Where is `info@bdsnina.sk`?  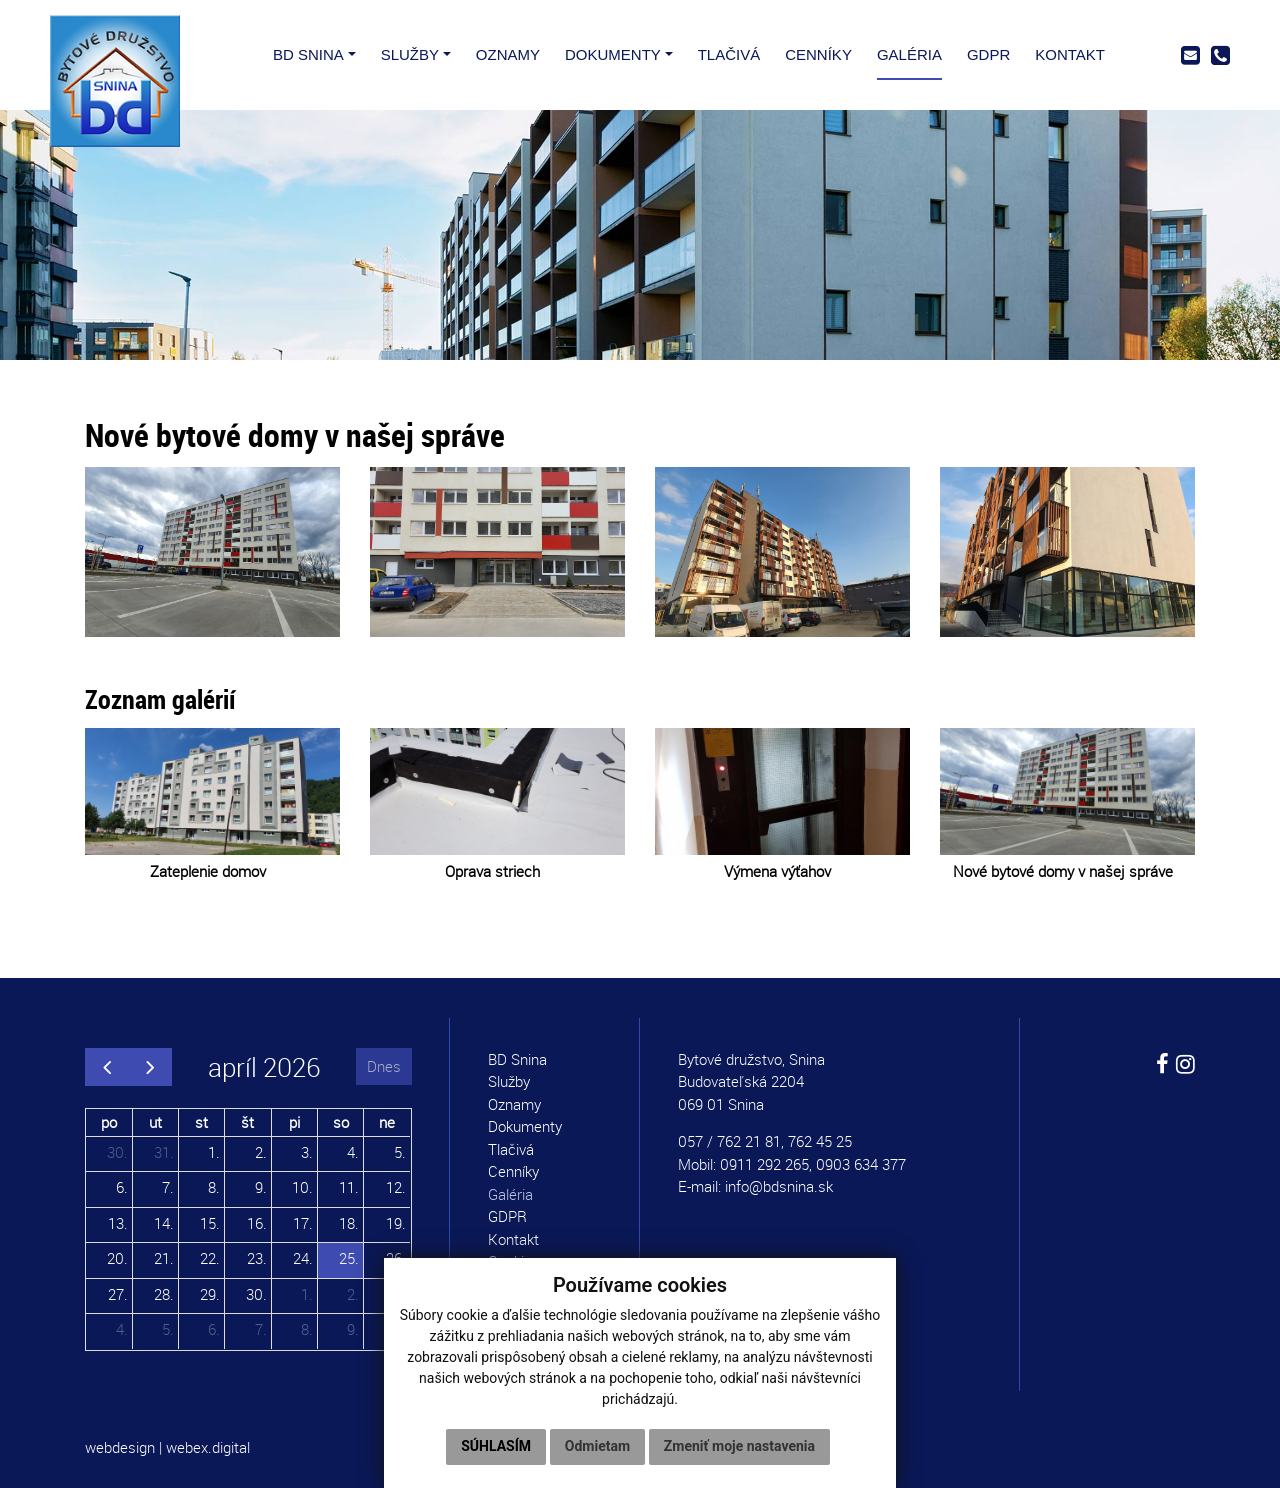 info@bdsnina.sk is located at coordinates (779, 1186).